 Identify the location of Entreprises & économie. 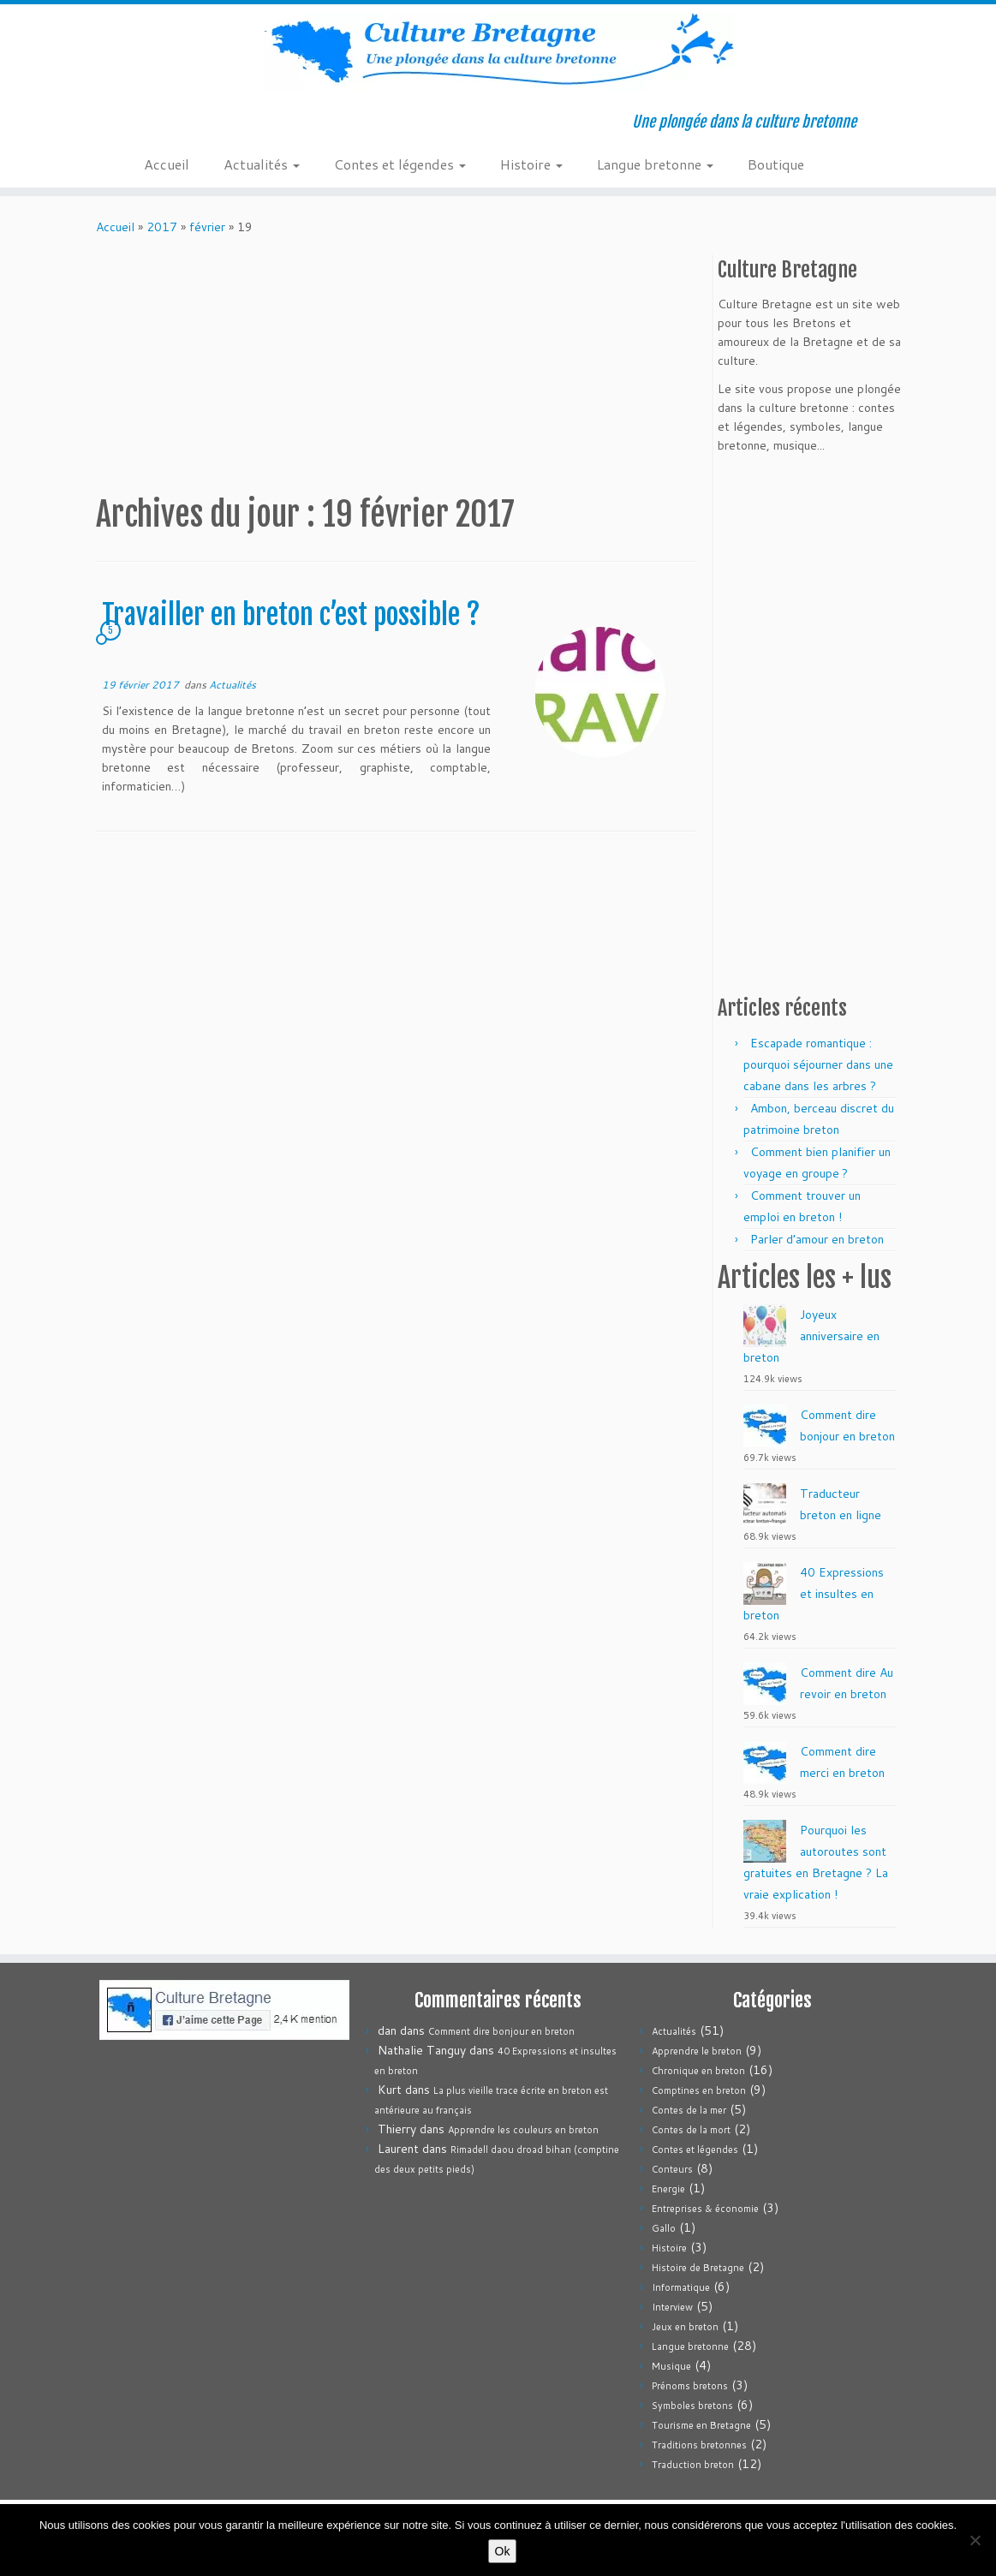
(705, 2208).